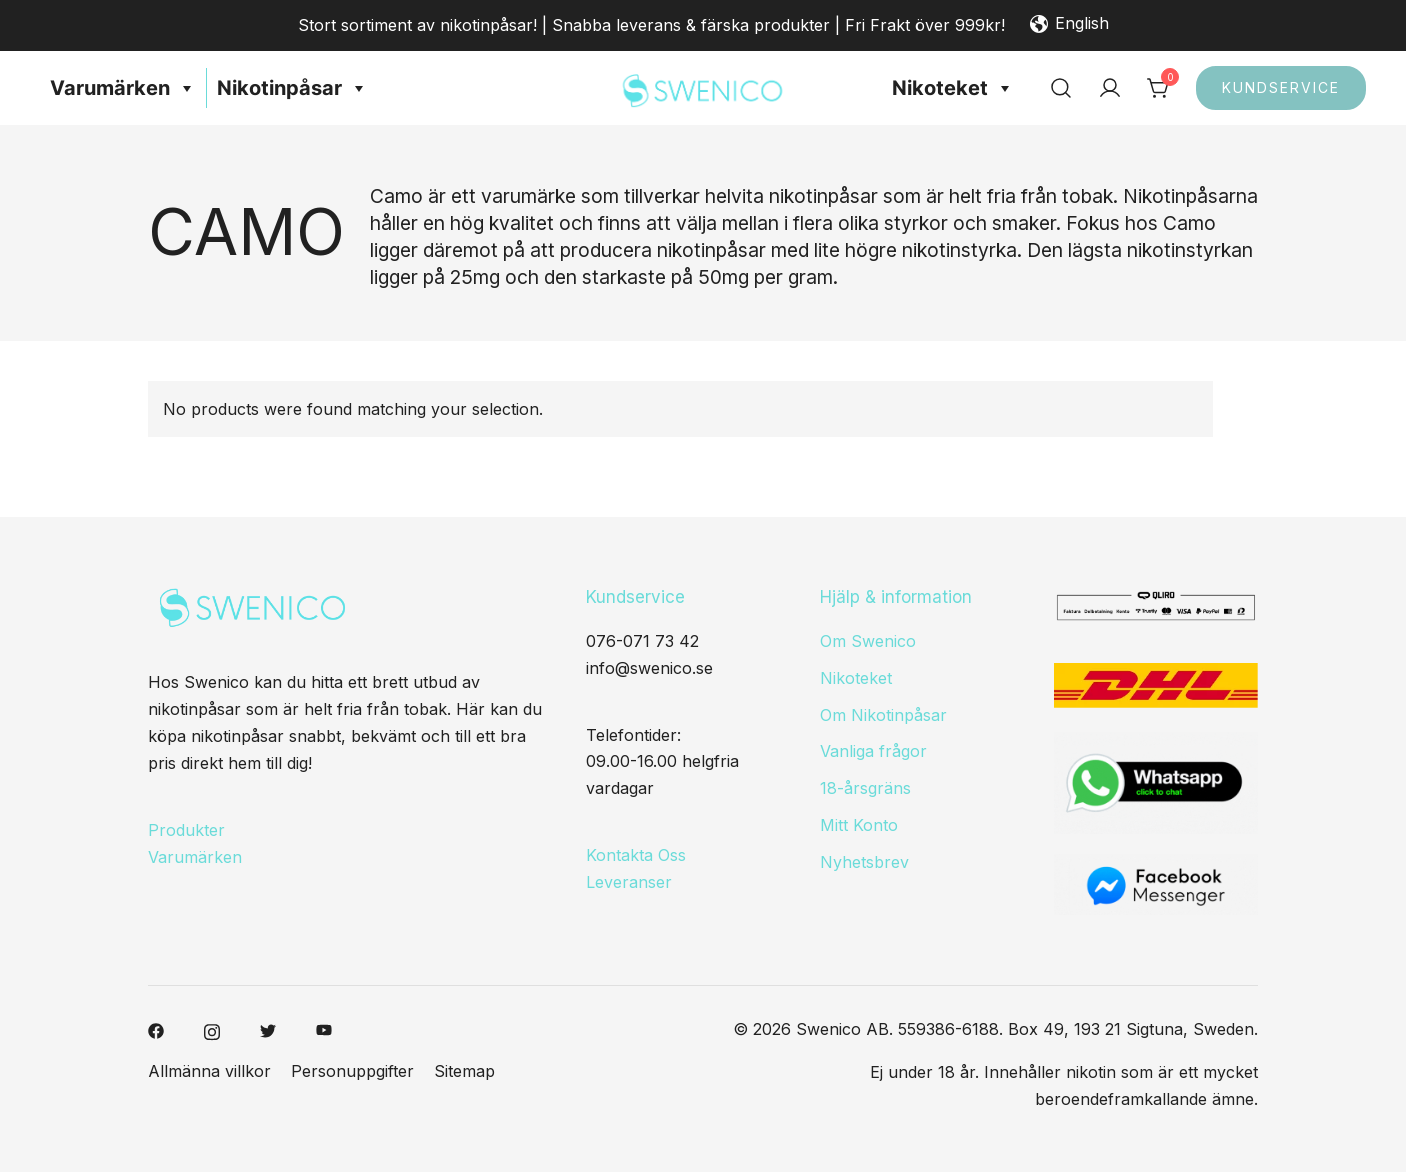 This screenshot has height=1172, width=1406. I want to click on Leveranser, so click(629, 882).